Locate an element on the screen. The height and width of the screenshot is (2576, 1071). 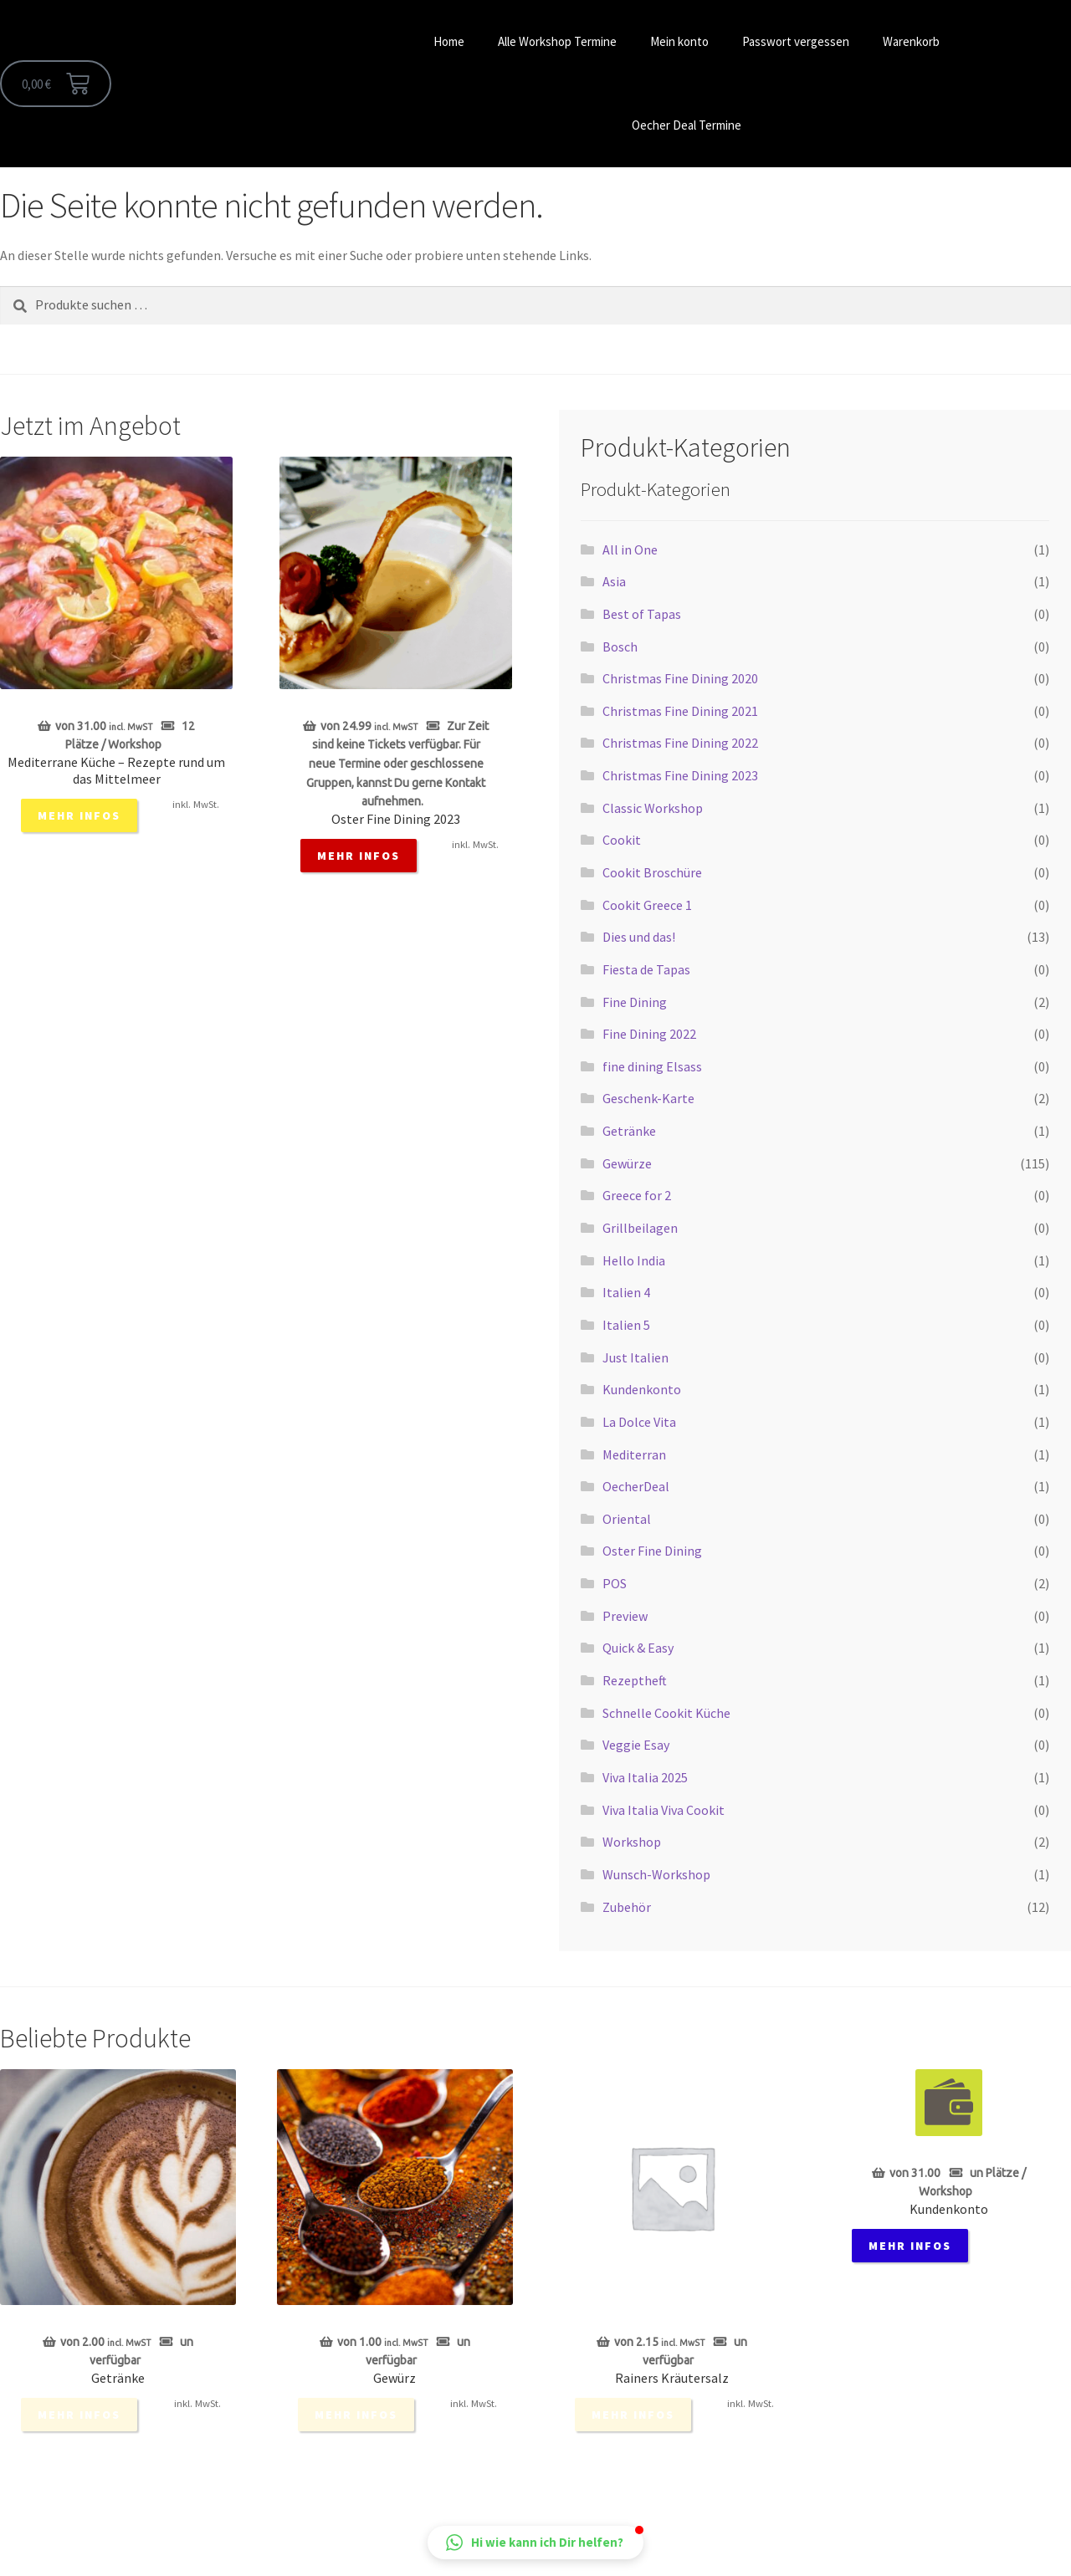
Cookit Greece 1 is located at coordinates (647, 905).